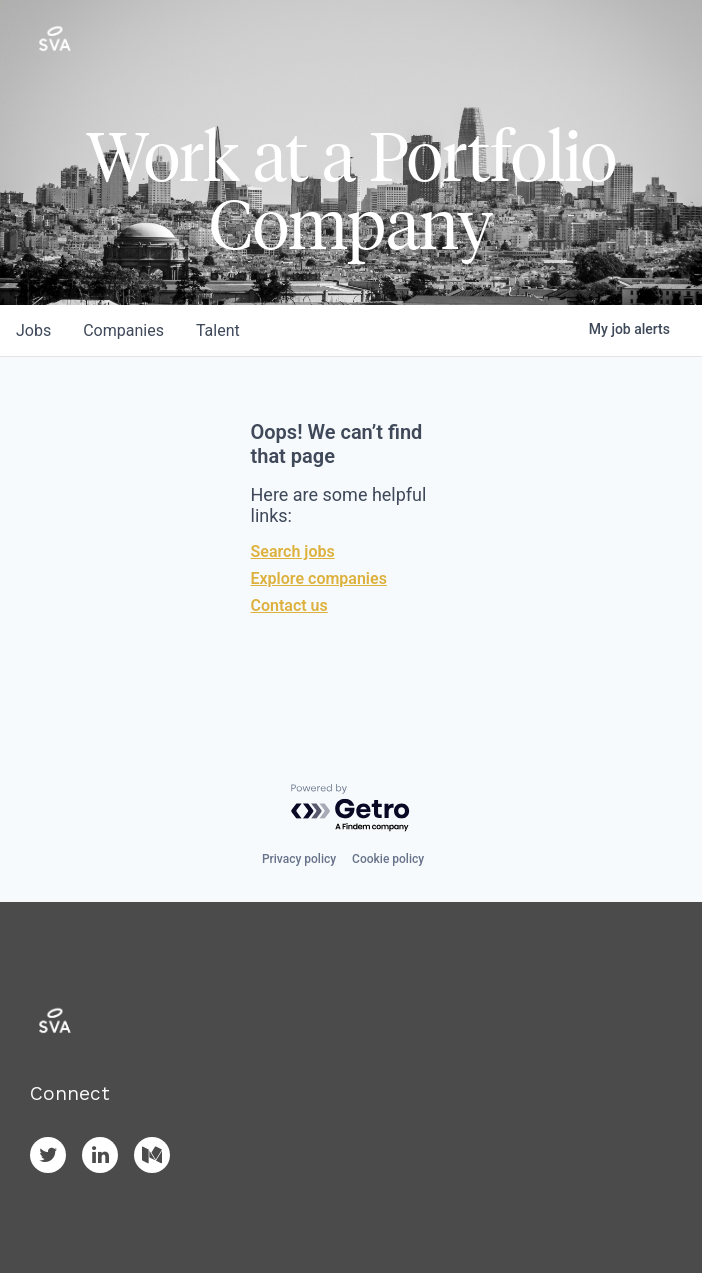  I want to click on companies, so click(123, 330).